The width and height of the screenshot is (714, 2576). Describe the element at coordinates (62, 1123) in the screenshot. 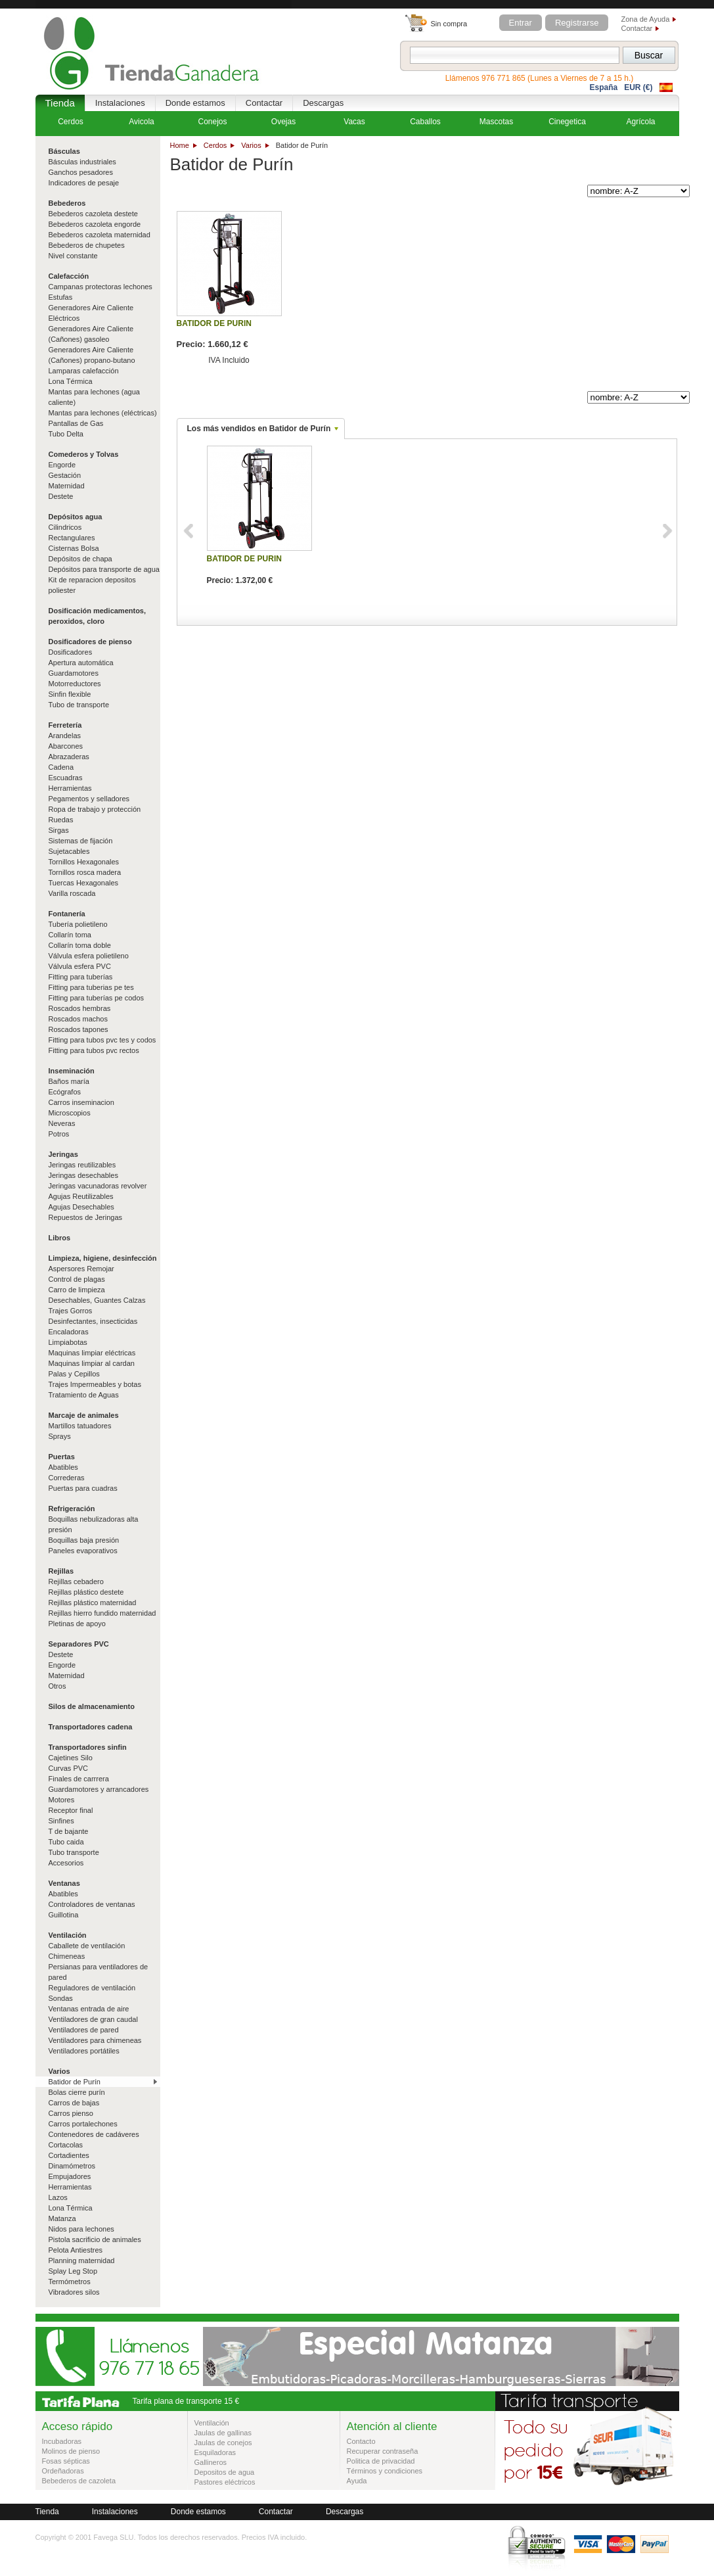

I see `Neveras` at that location.